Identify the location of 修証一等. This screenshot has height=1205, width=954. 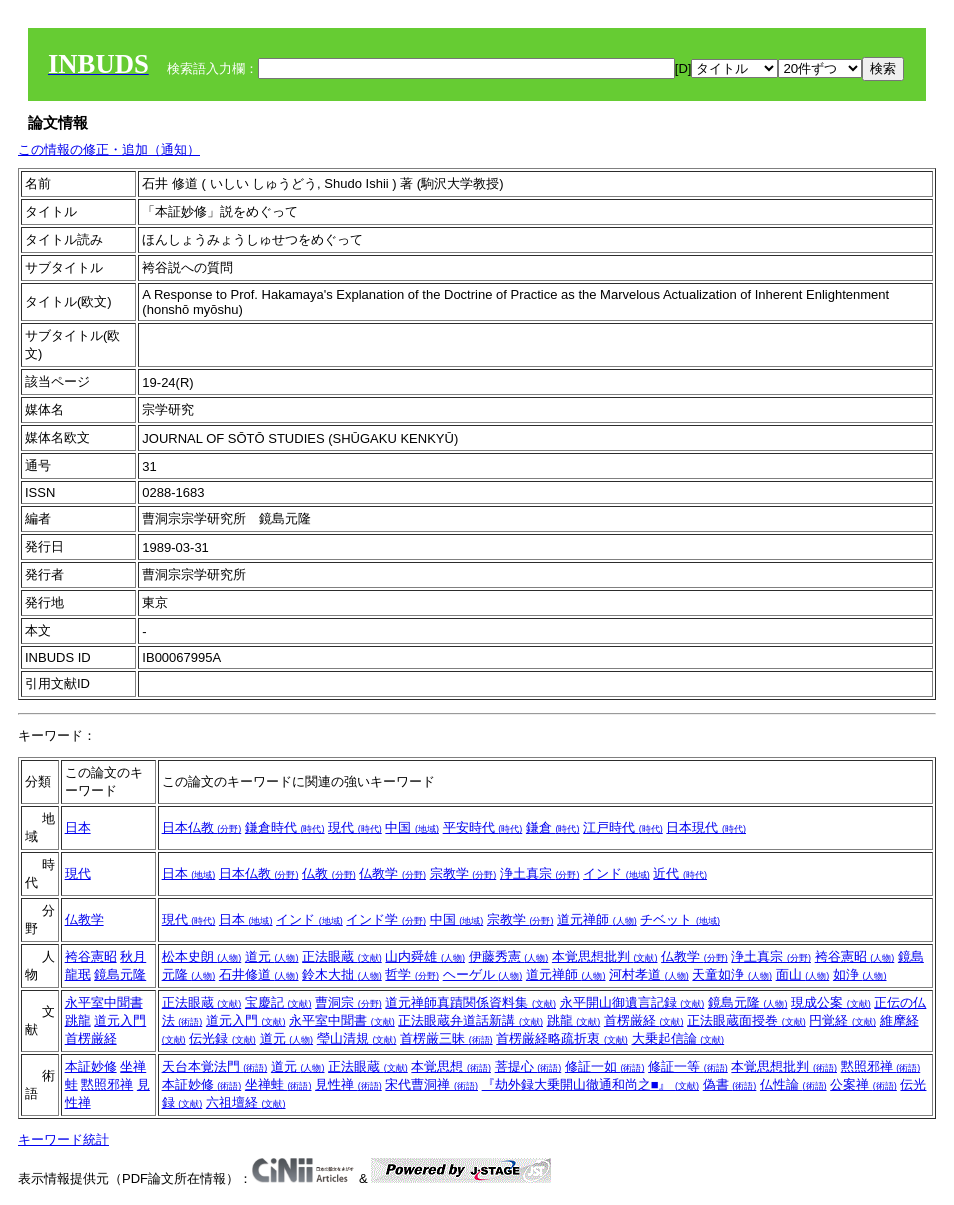
(688, 1066).